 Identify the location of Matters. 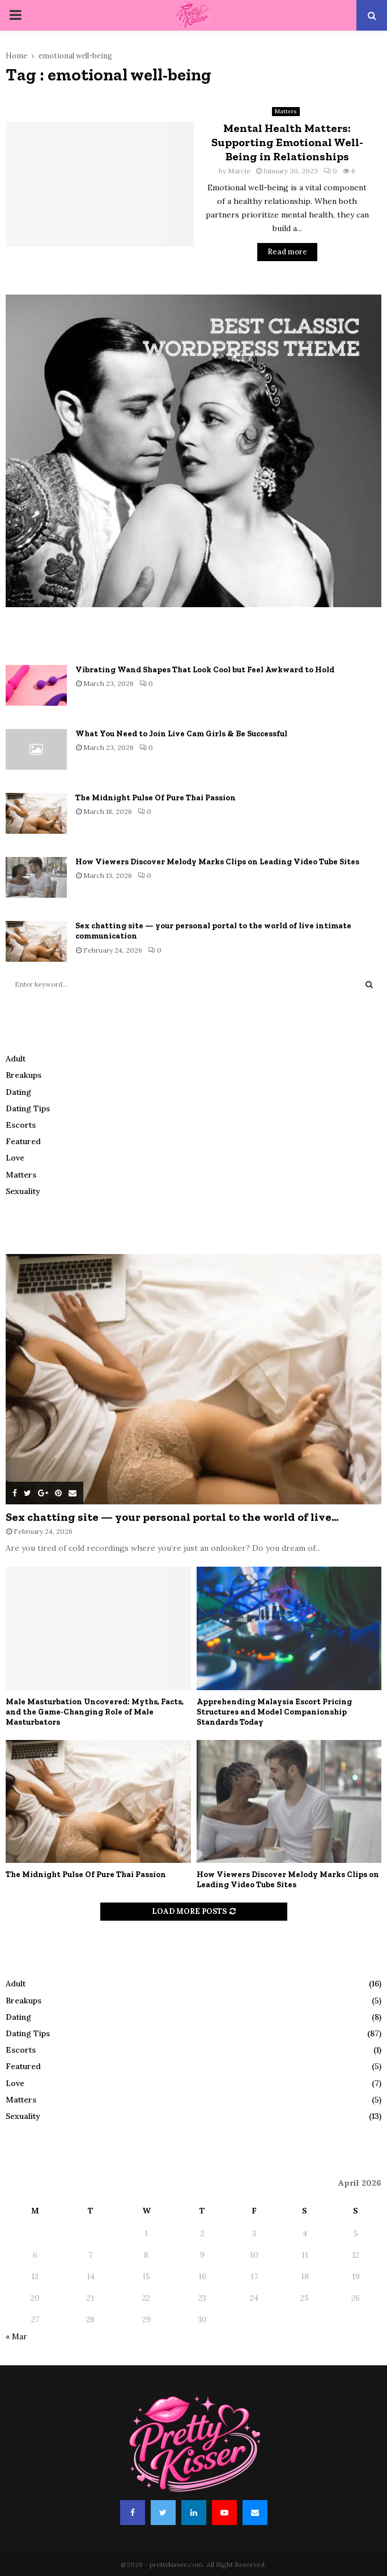
(286, 111).